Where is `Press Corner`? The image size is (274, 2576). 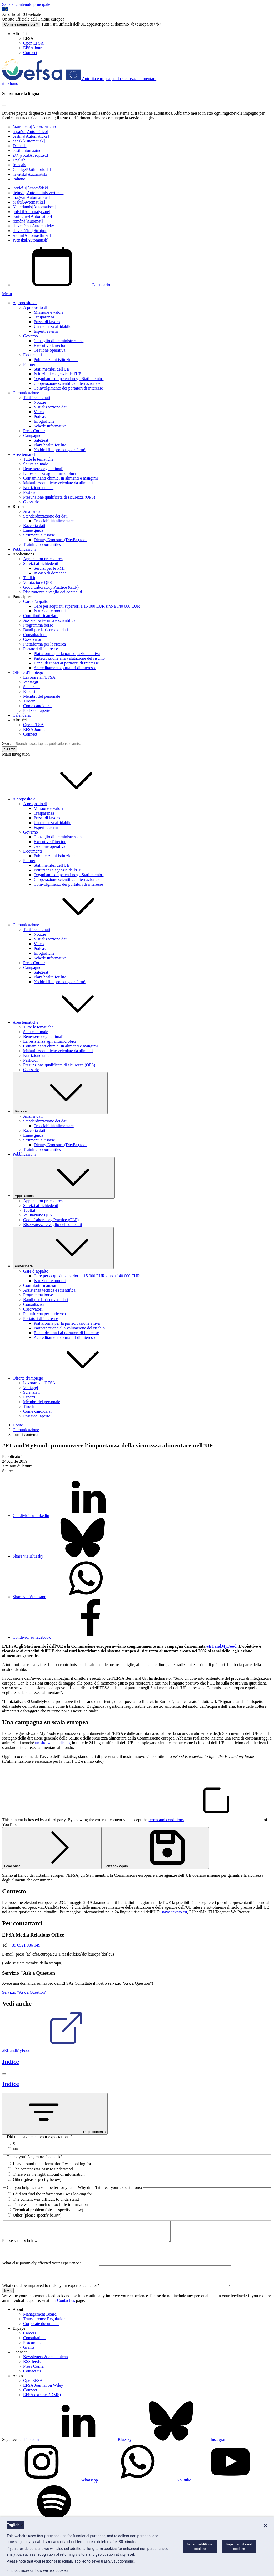 Press Corner is located at coordinates (34, 430).